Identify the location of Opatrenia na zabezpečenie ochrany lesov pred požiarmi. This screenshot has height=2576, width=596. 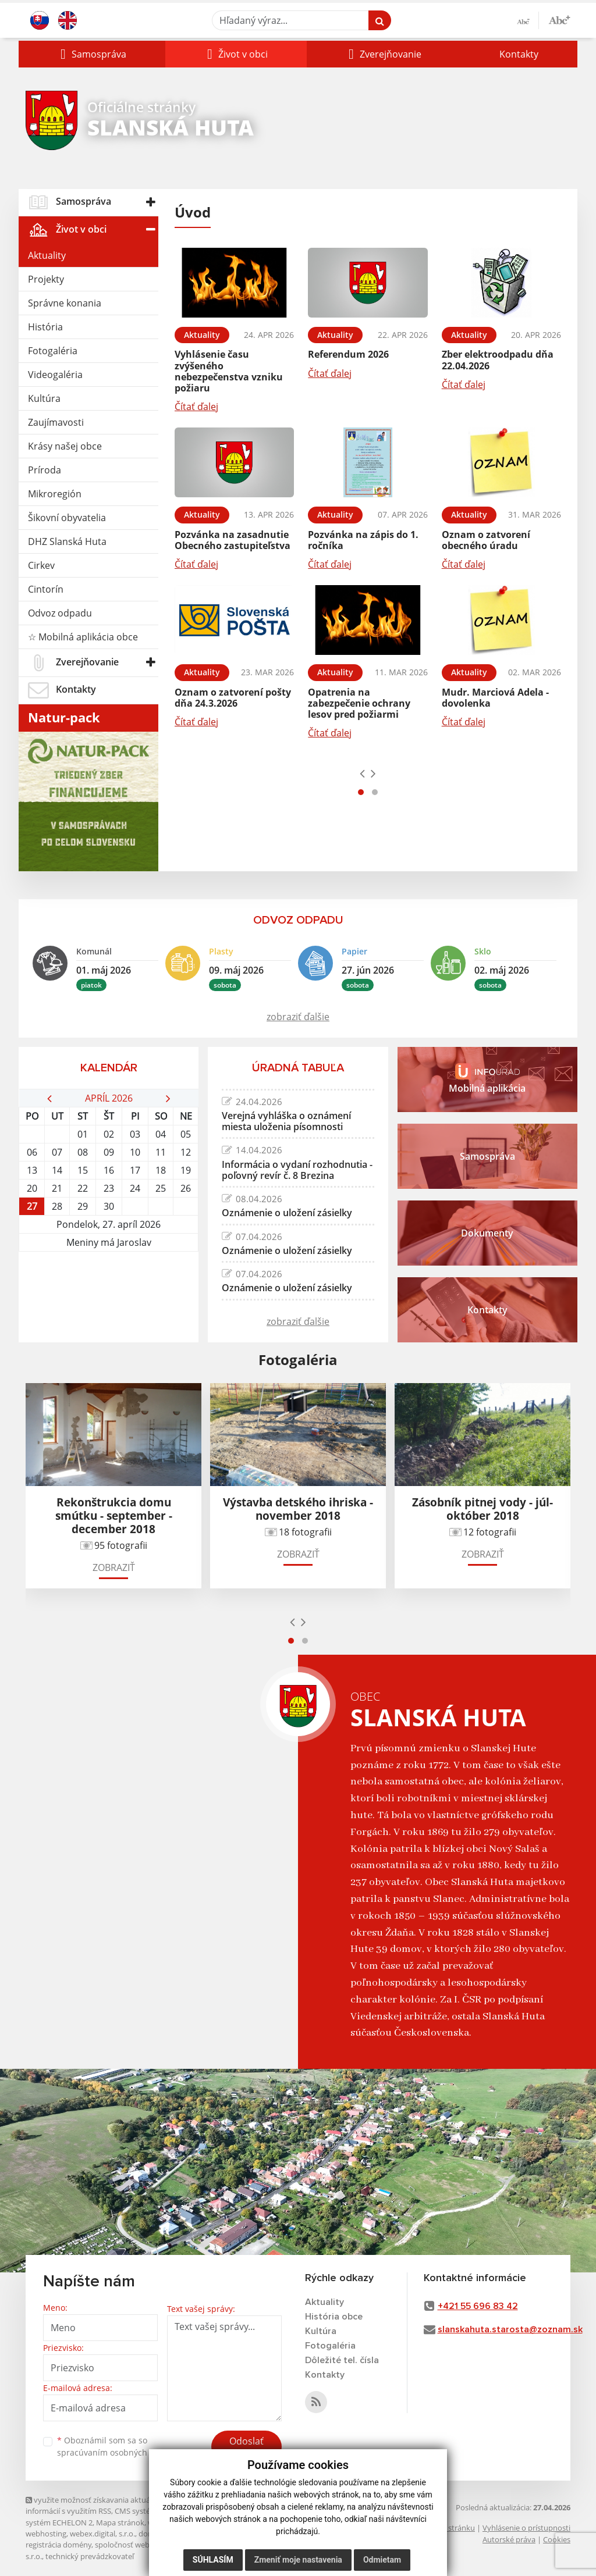
(359, 703).